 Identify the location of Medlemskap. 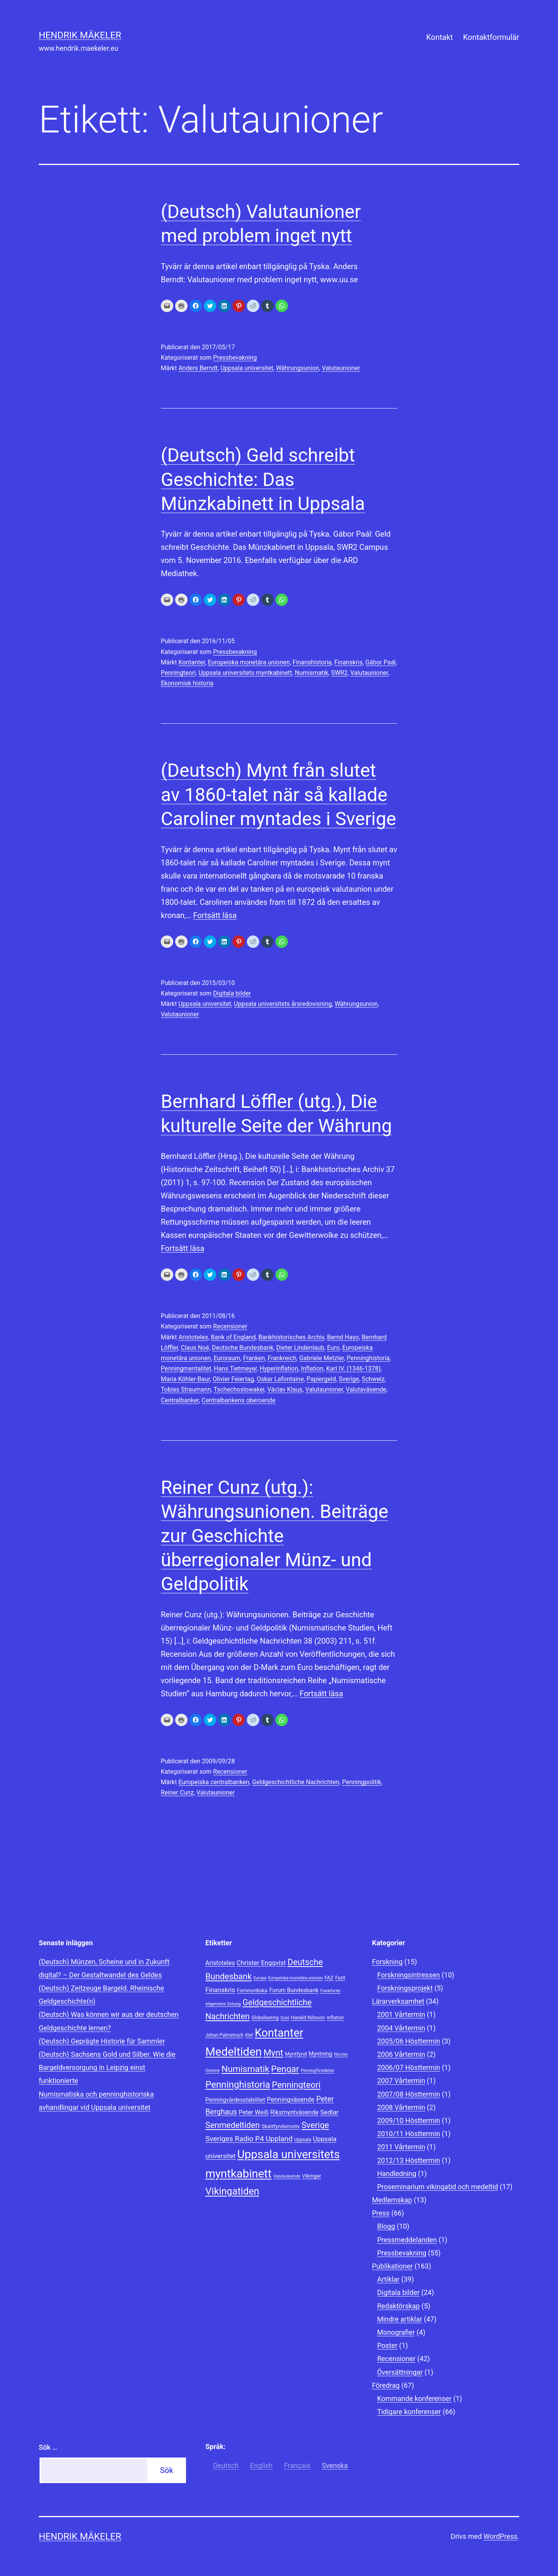
(392, 2200).